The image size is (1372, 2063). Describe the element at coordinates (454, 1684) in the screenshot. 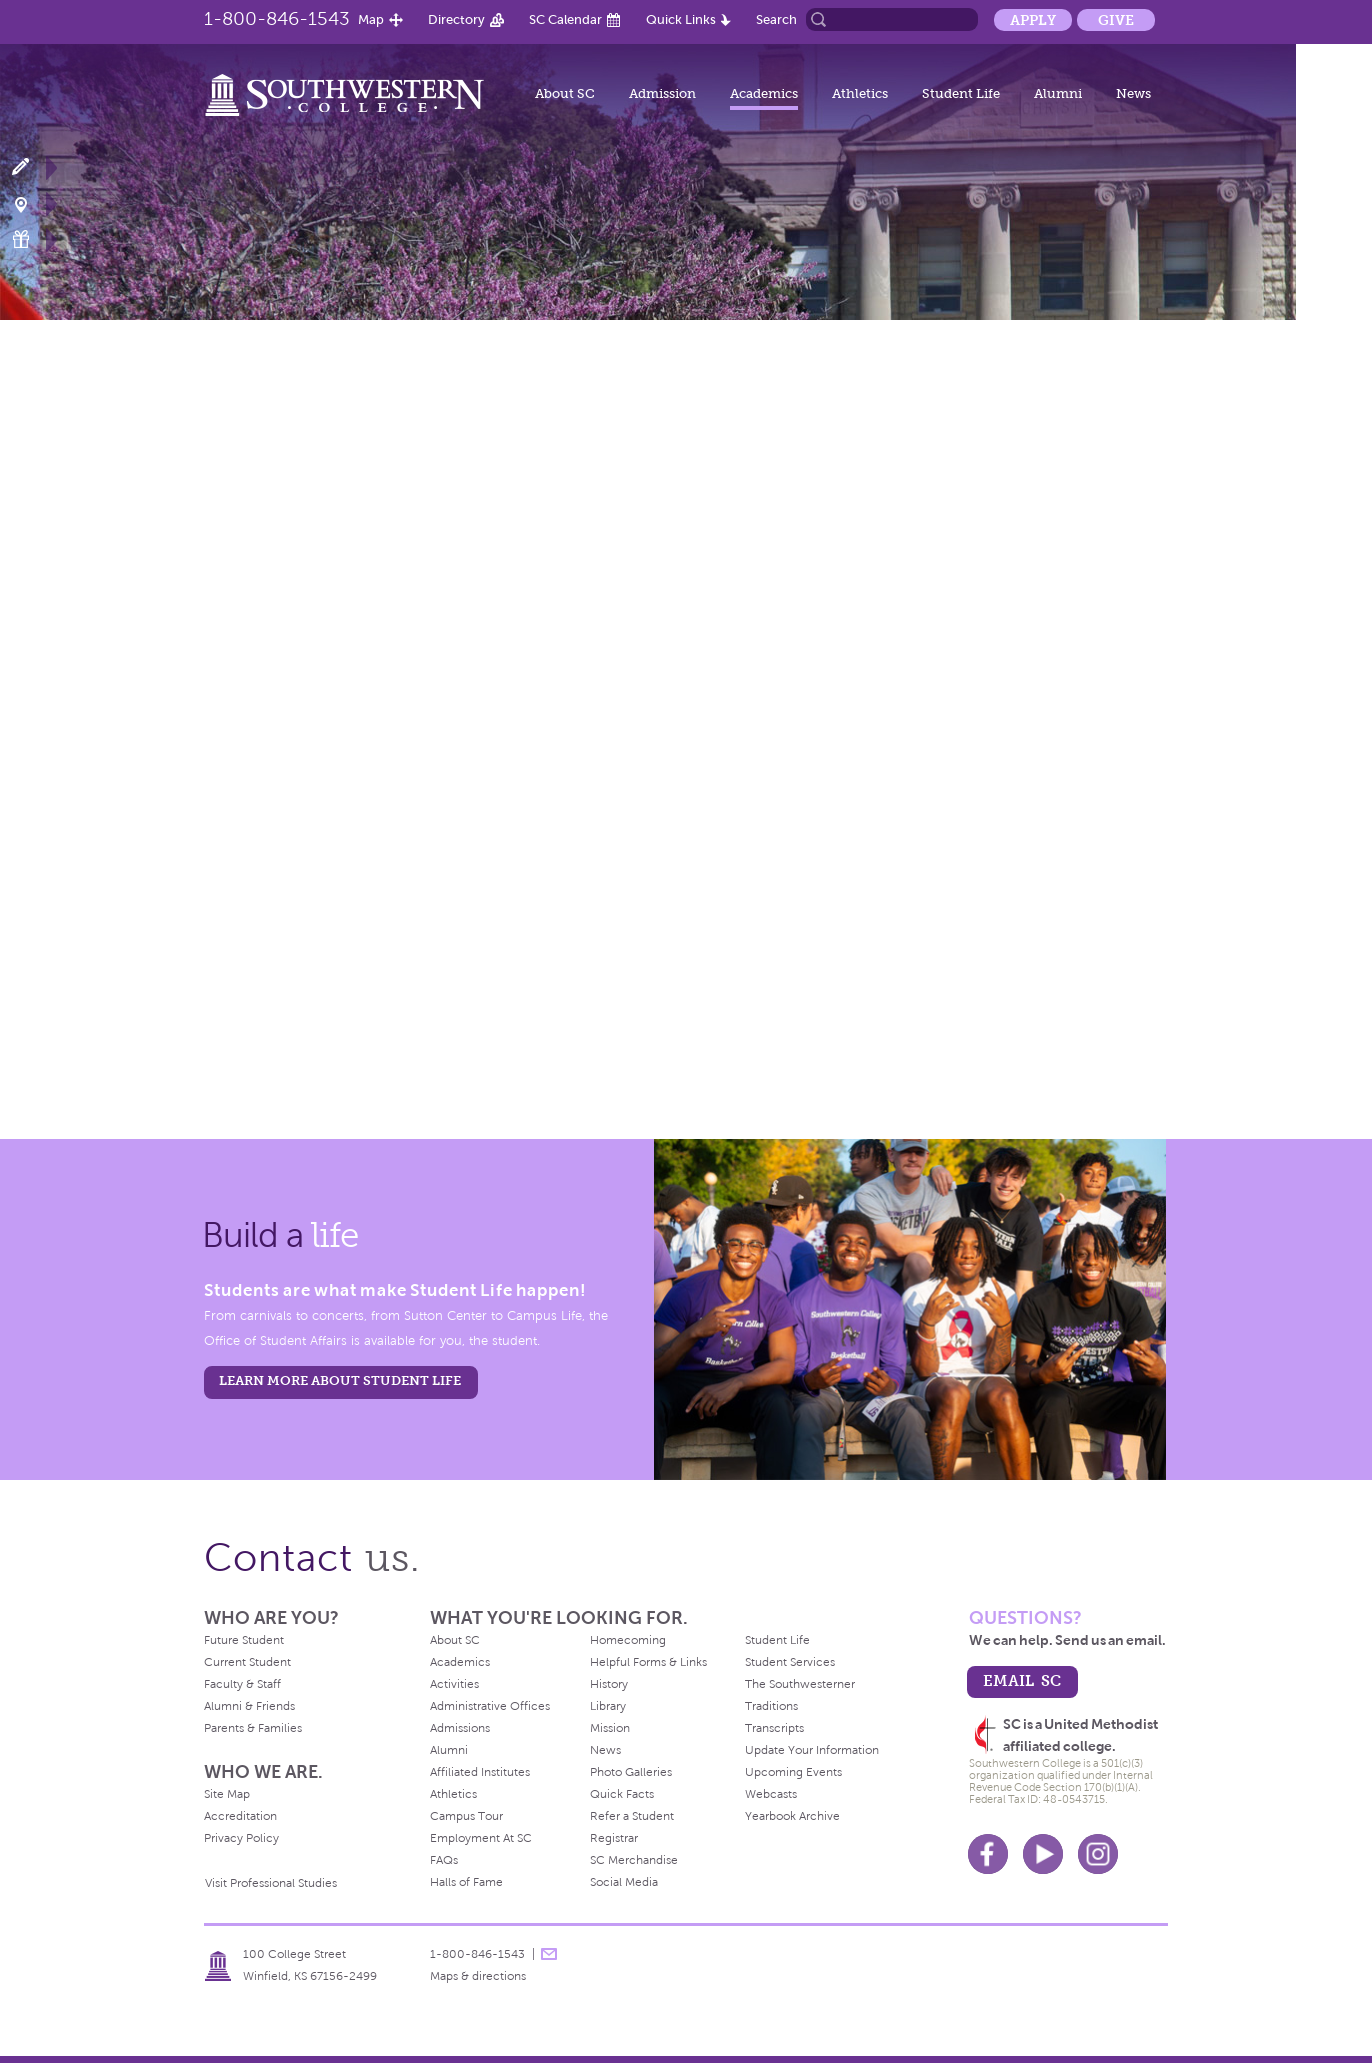

I see `Activities` at that location.